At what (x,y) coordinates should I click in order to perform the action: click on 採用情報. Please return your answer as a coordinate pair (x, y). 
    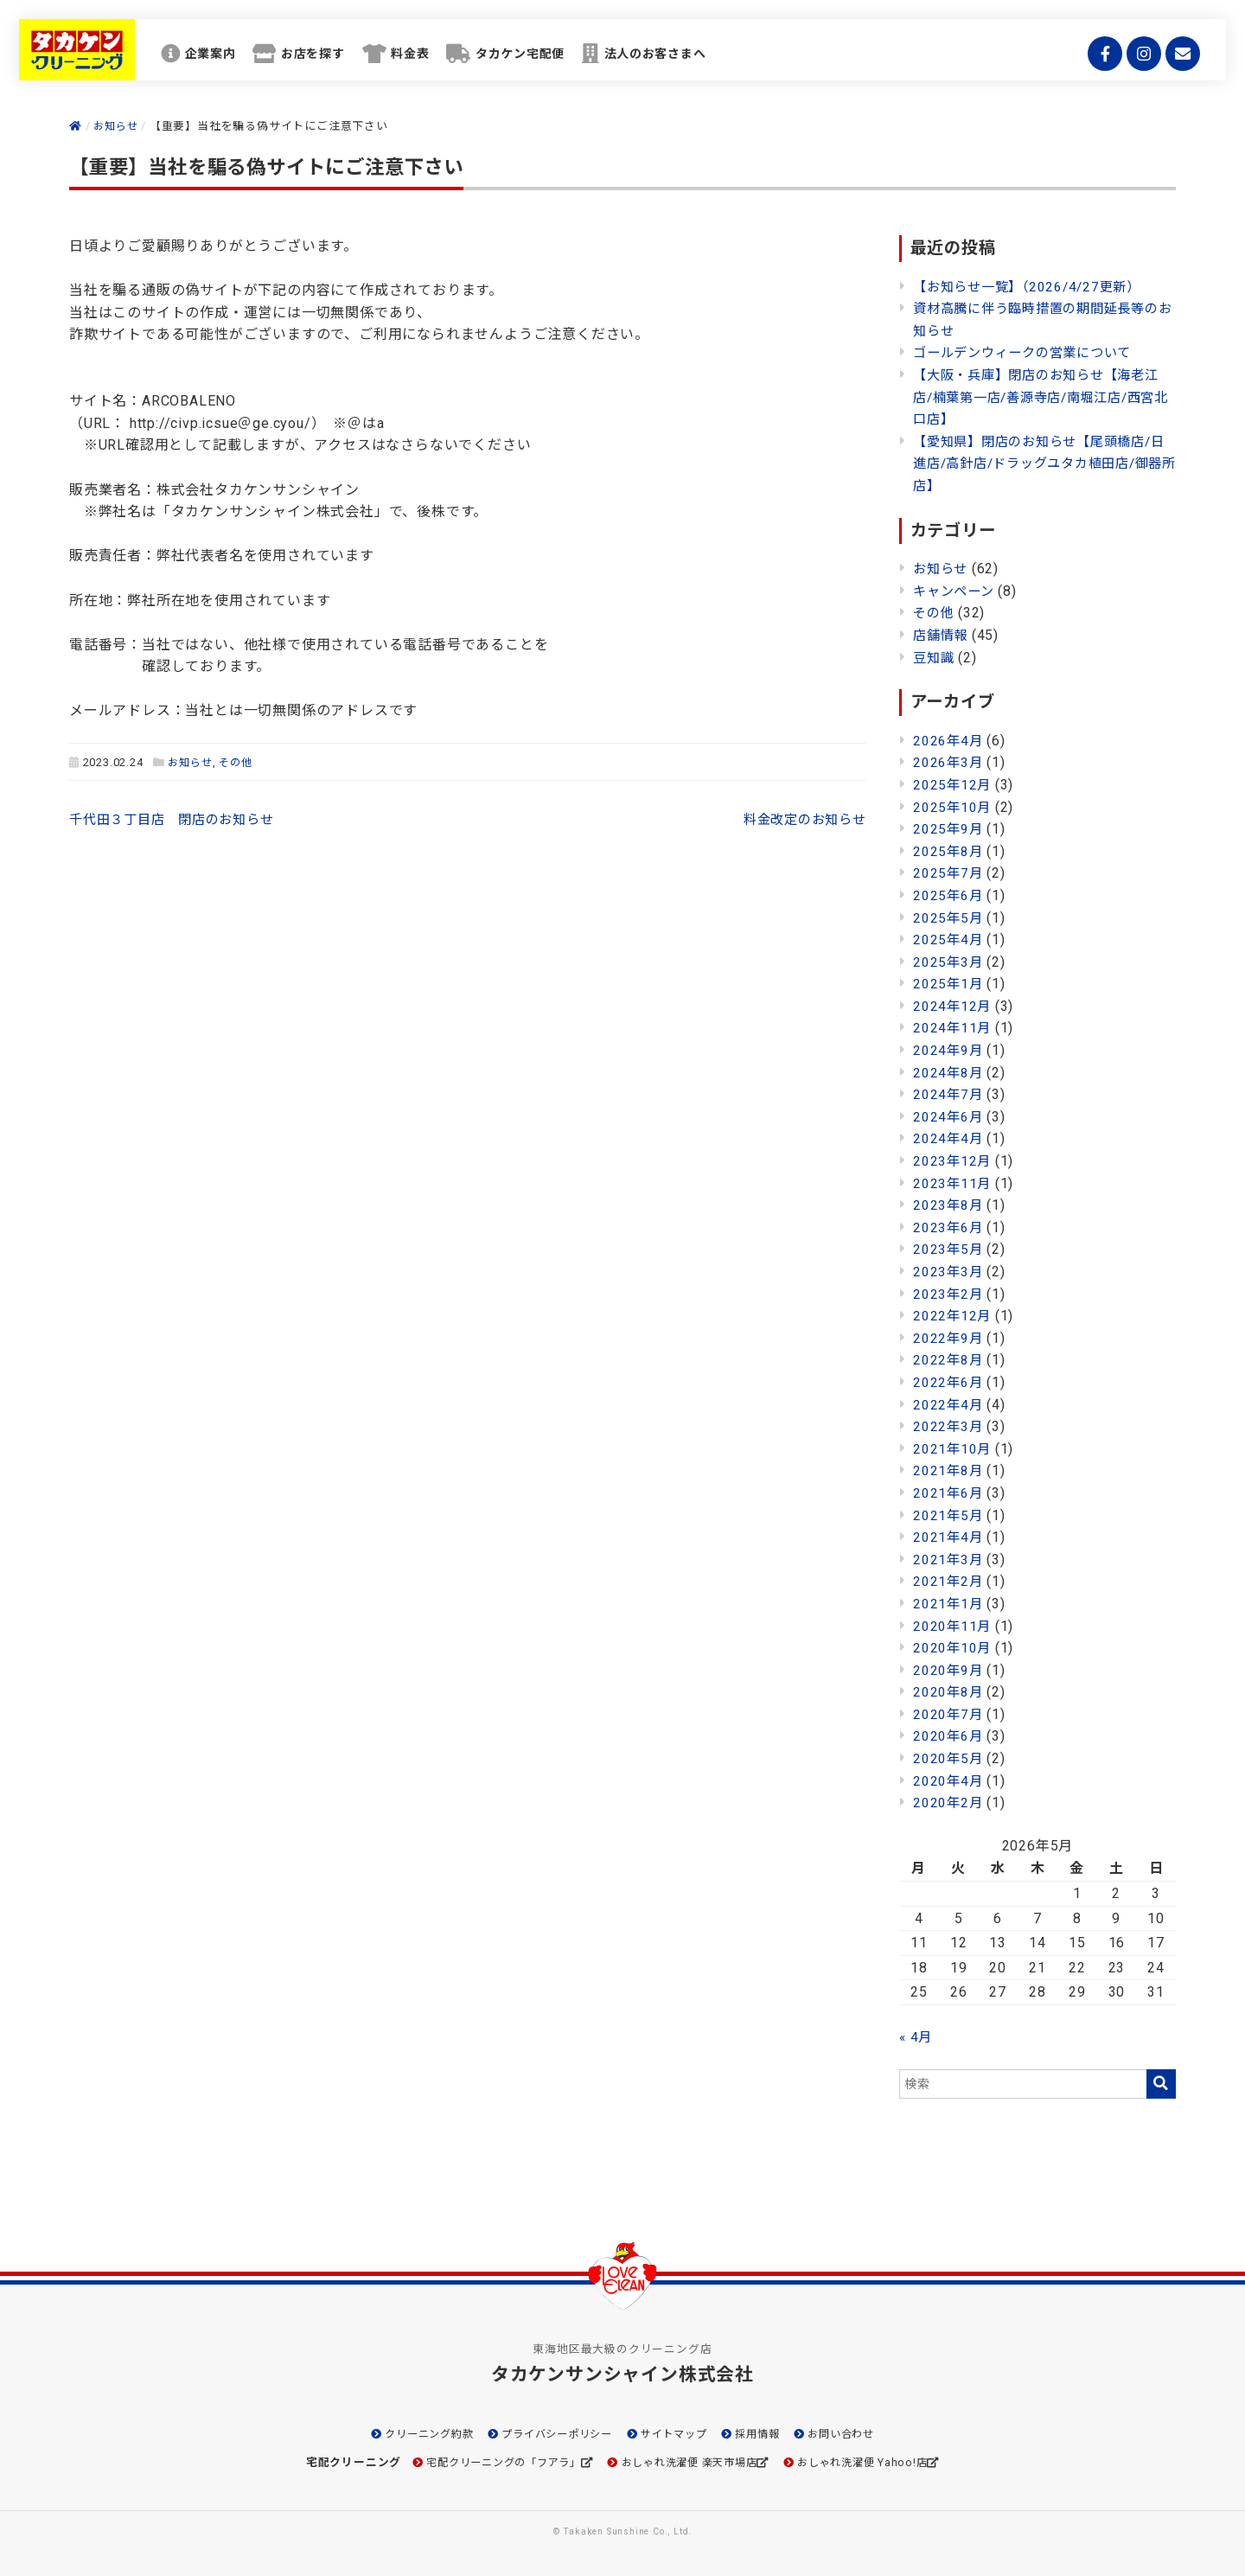
    Looking at the image, I should click on (767, 2433).